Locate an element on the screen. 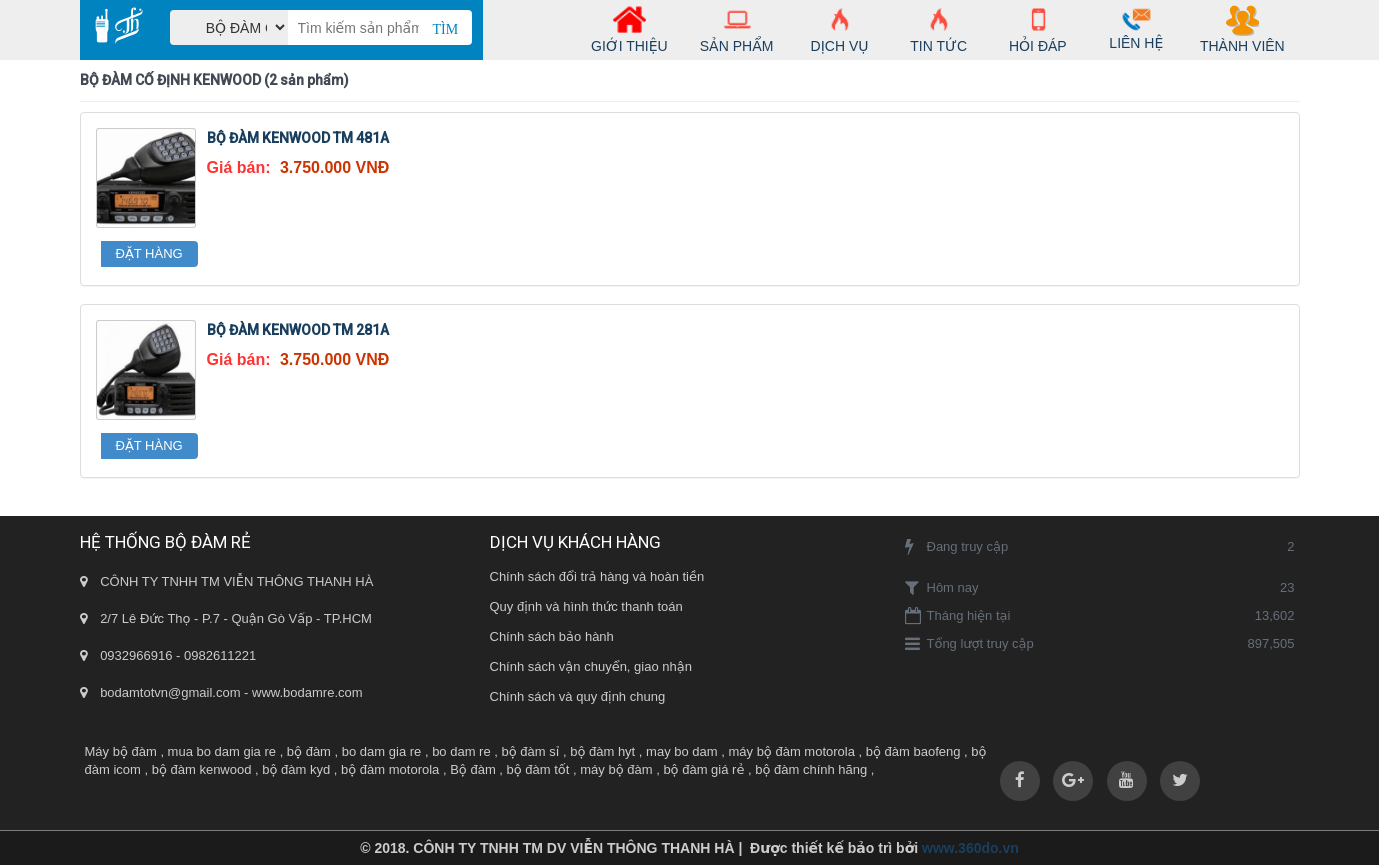 The width and height of the screenshot is (1379, 865). DỊCH VỤ is located at coordinates (840, 32).